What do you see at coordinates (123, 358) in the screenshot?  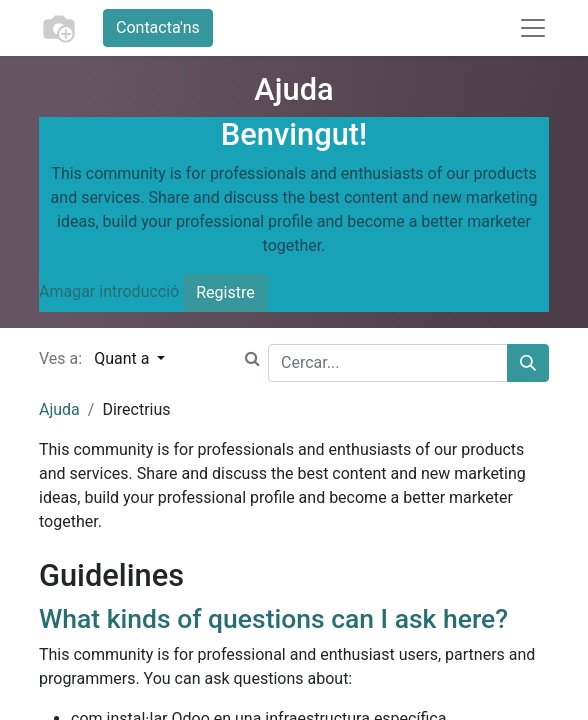 I see `Quant a` at bounding box center [123, 358].